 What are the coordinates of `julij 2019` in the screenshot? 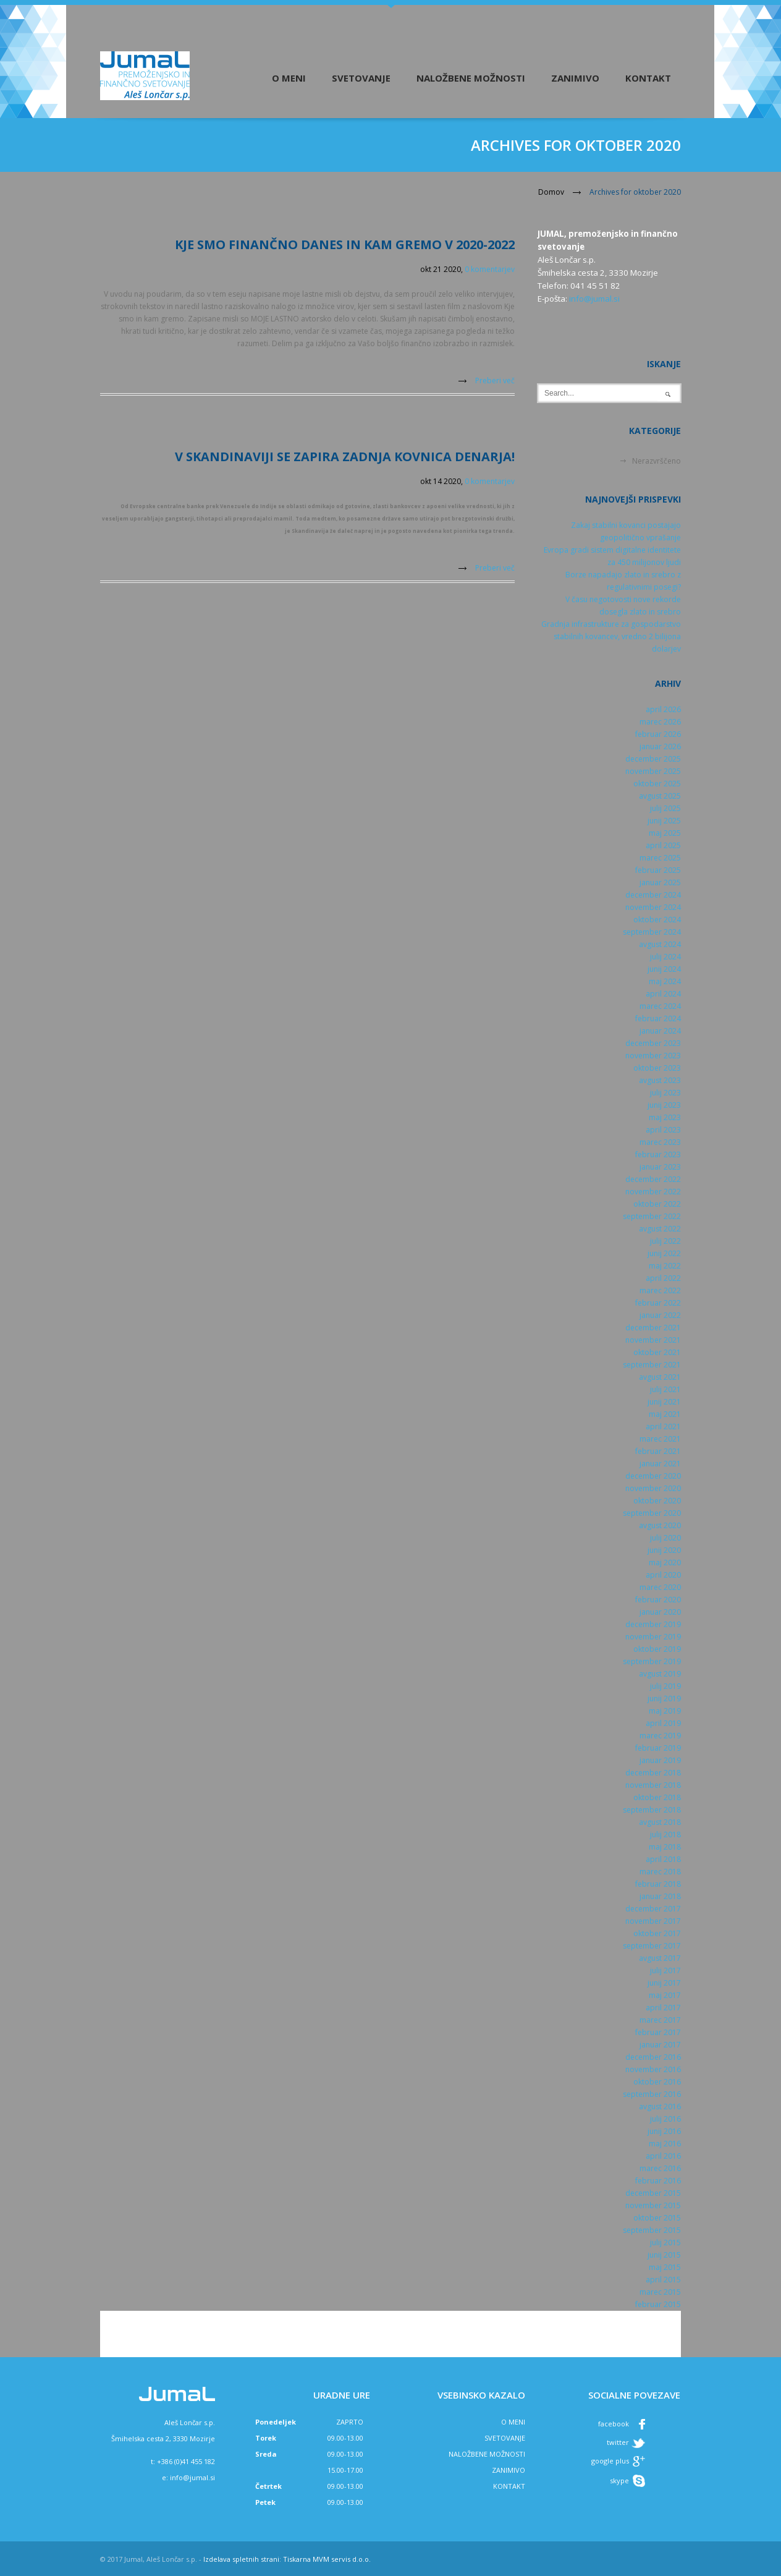 It's located at (665, 1686).